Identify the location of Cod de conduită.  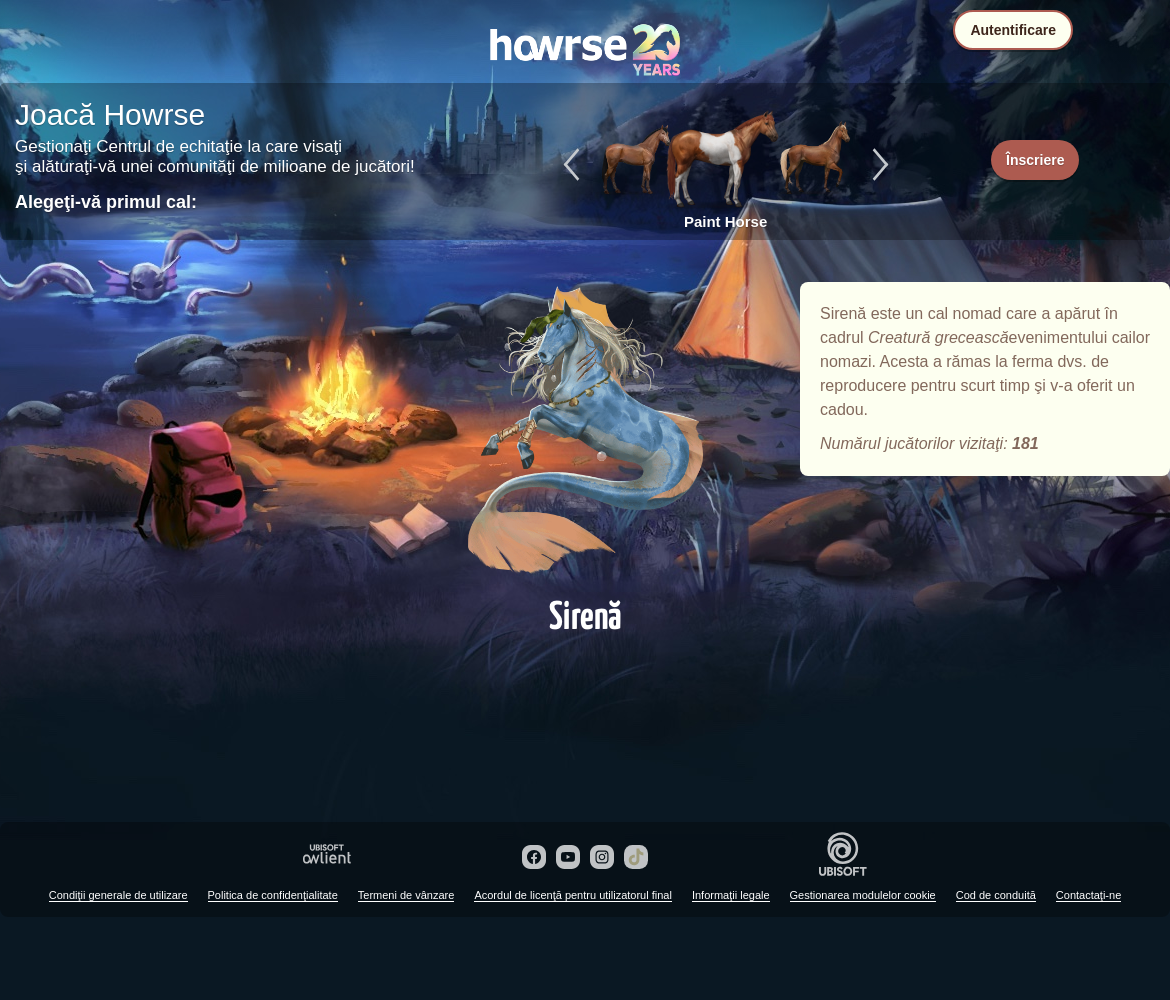
(996, 895).